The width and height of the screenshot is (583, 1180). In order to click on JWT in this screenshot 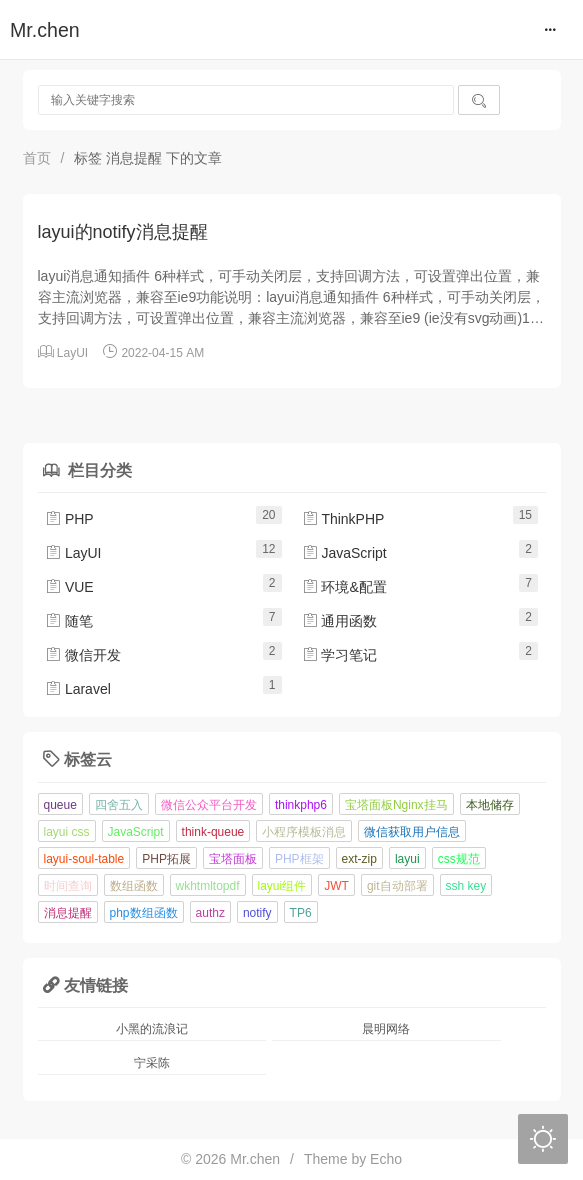, I will do `click(336, 886)`.